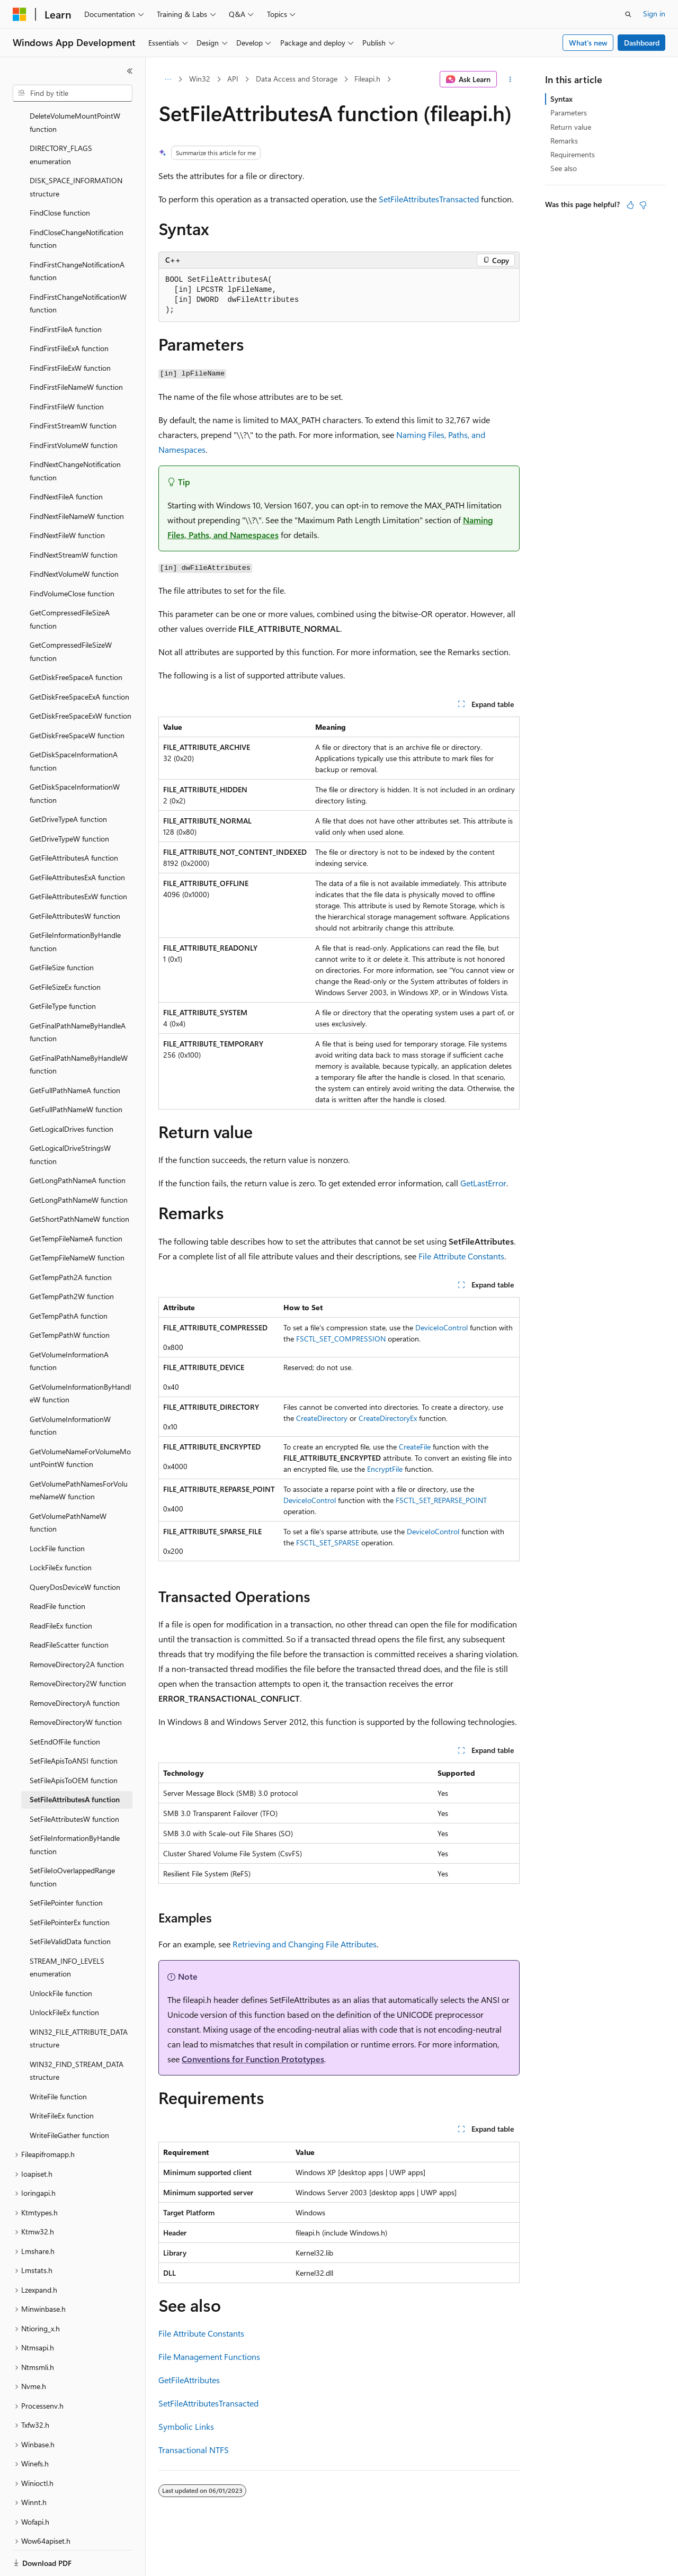  I want to click on WriteFileEx function [treeitem], so click(62, 2079).